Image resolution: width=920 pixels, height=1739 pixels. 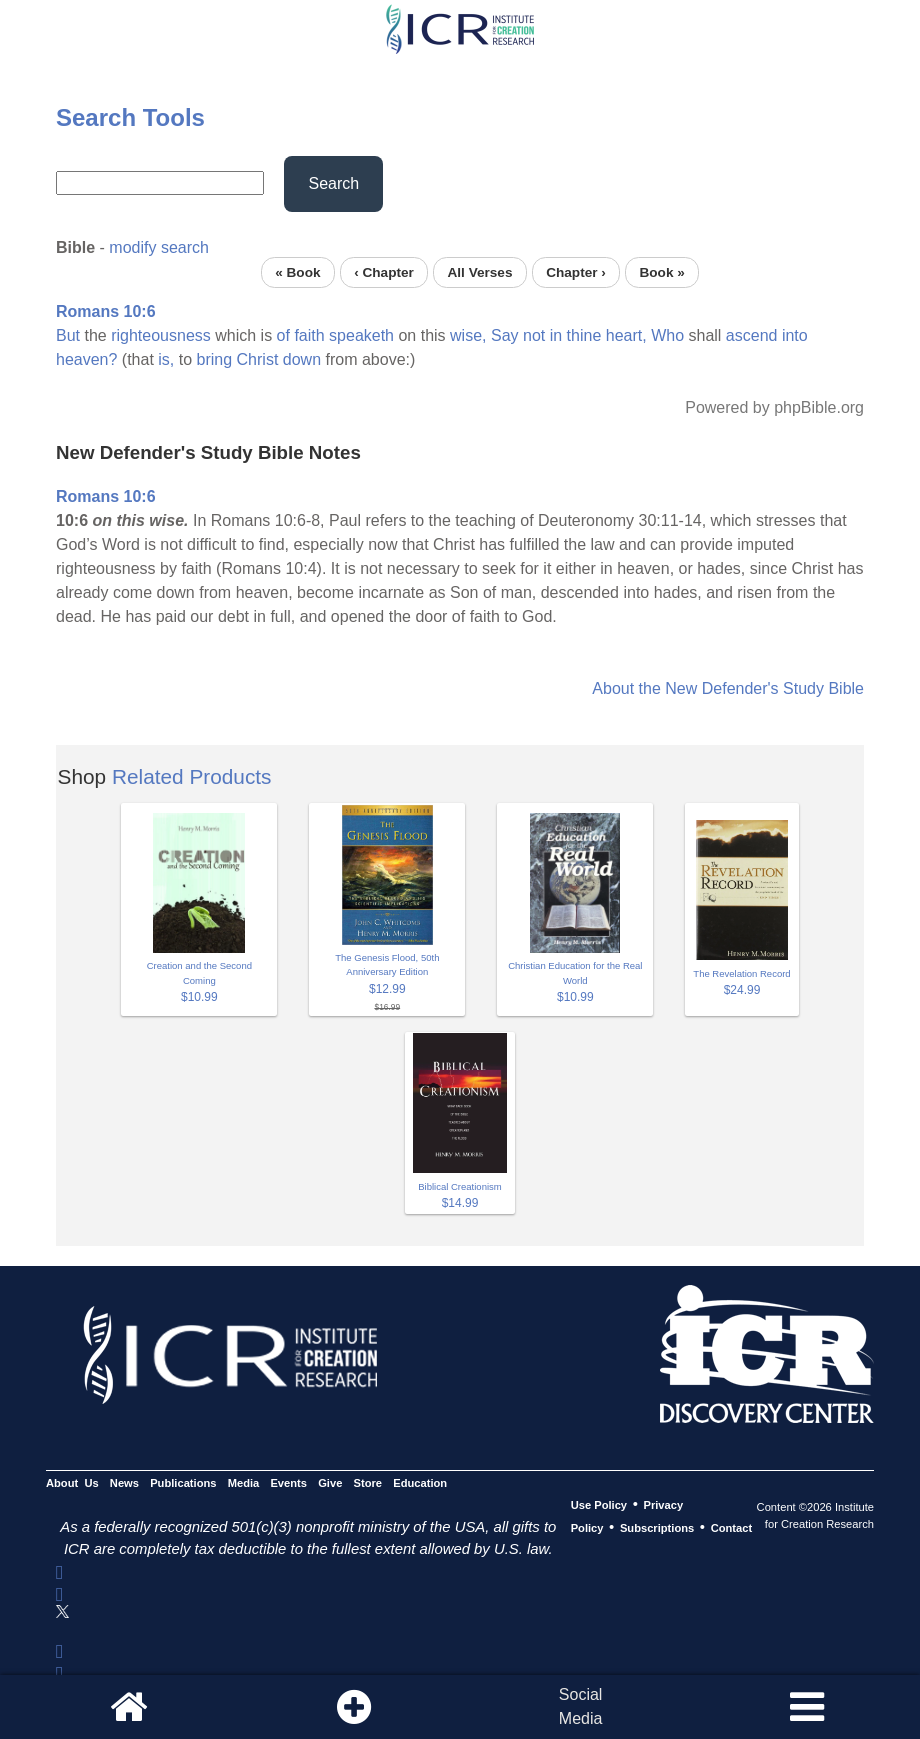 I want to click on Events, so click(x=288, y=1483).